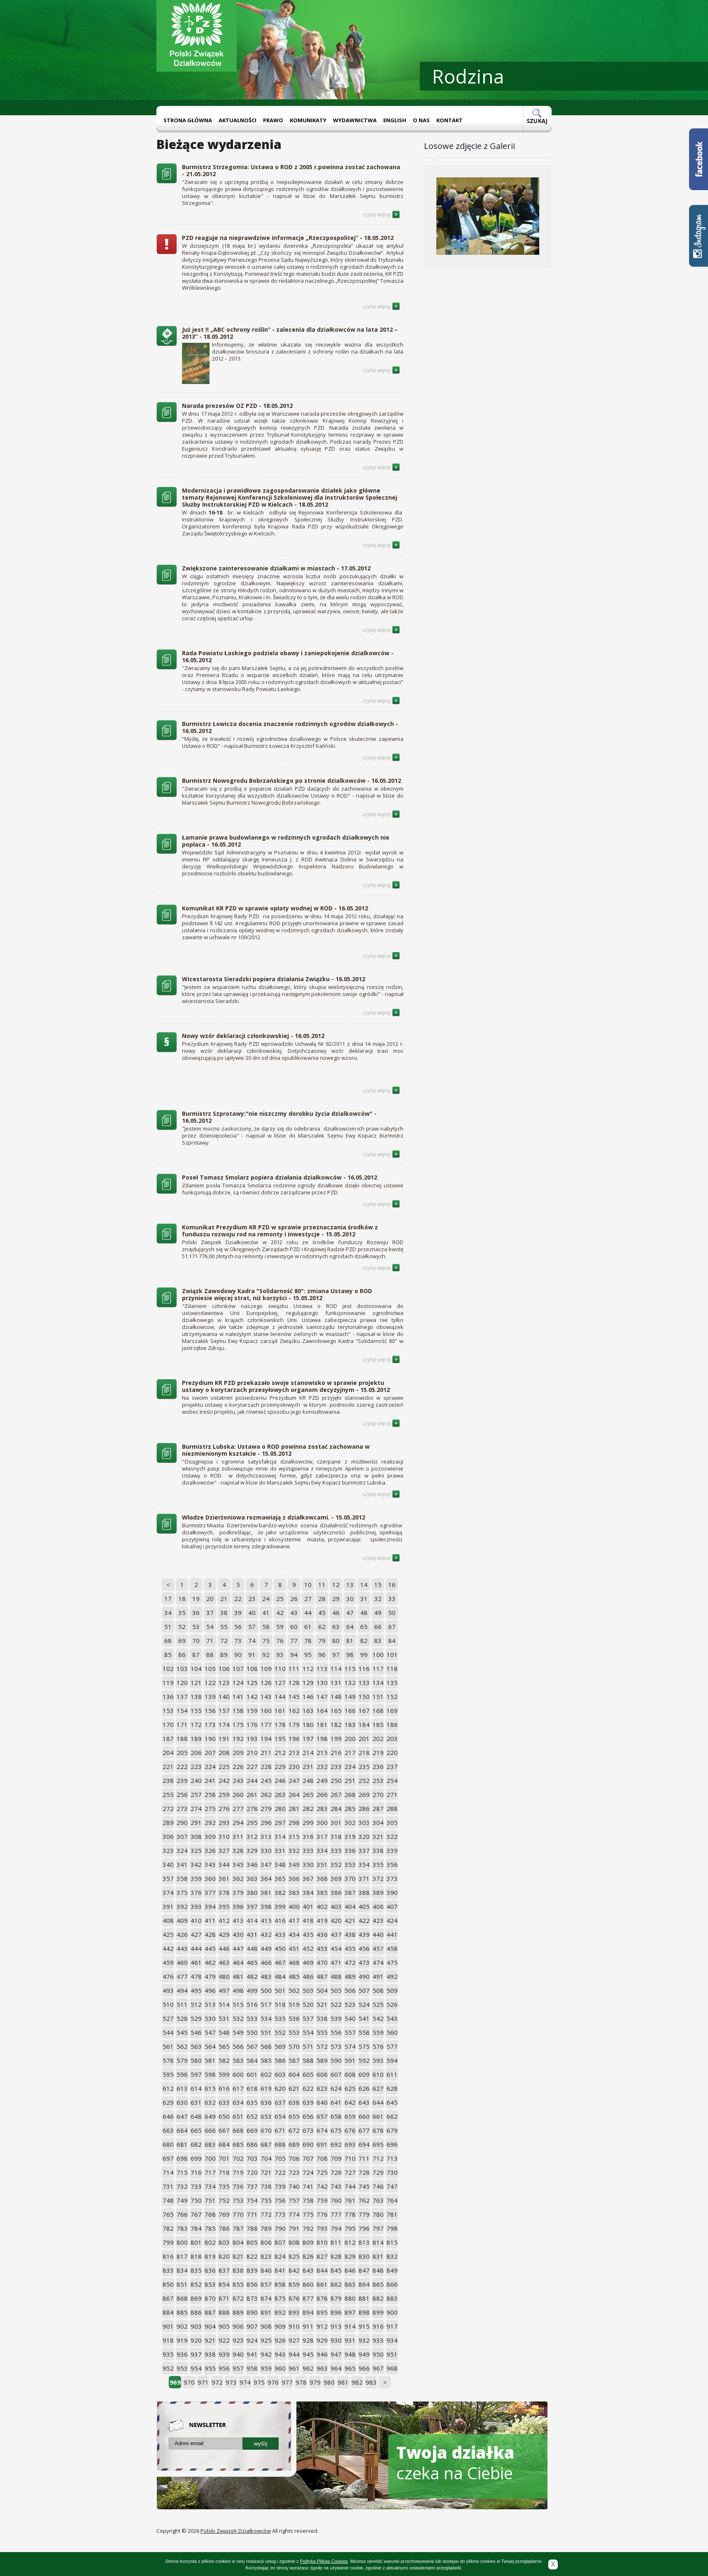 The width and height of the screenshot is (708, 2576). What do you see at coordinates (252, 2046) in the screenshot?
I see `567` at bounding box center [252, 2046].